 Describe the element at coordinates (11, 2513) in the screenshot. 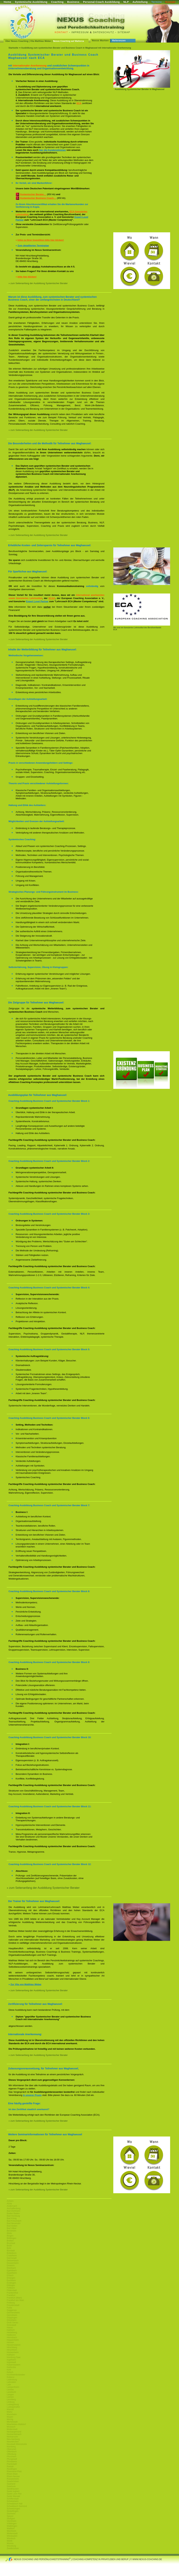

I see `Sisnheim` at that location.